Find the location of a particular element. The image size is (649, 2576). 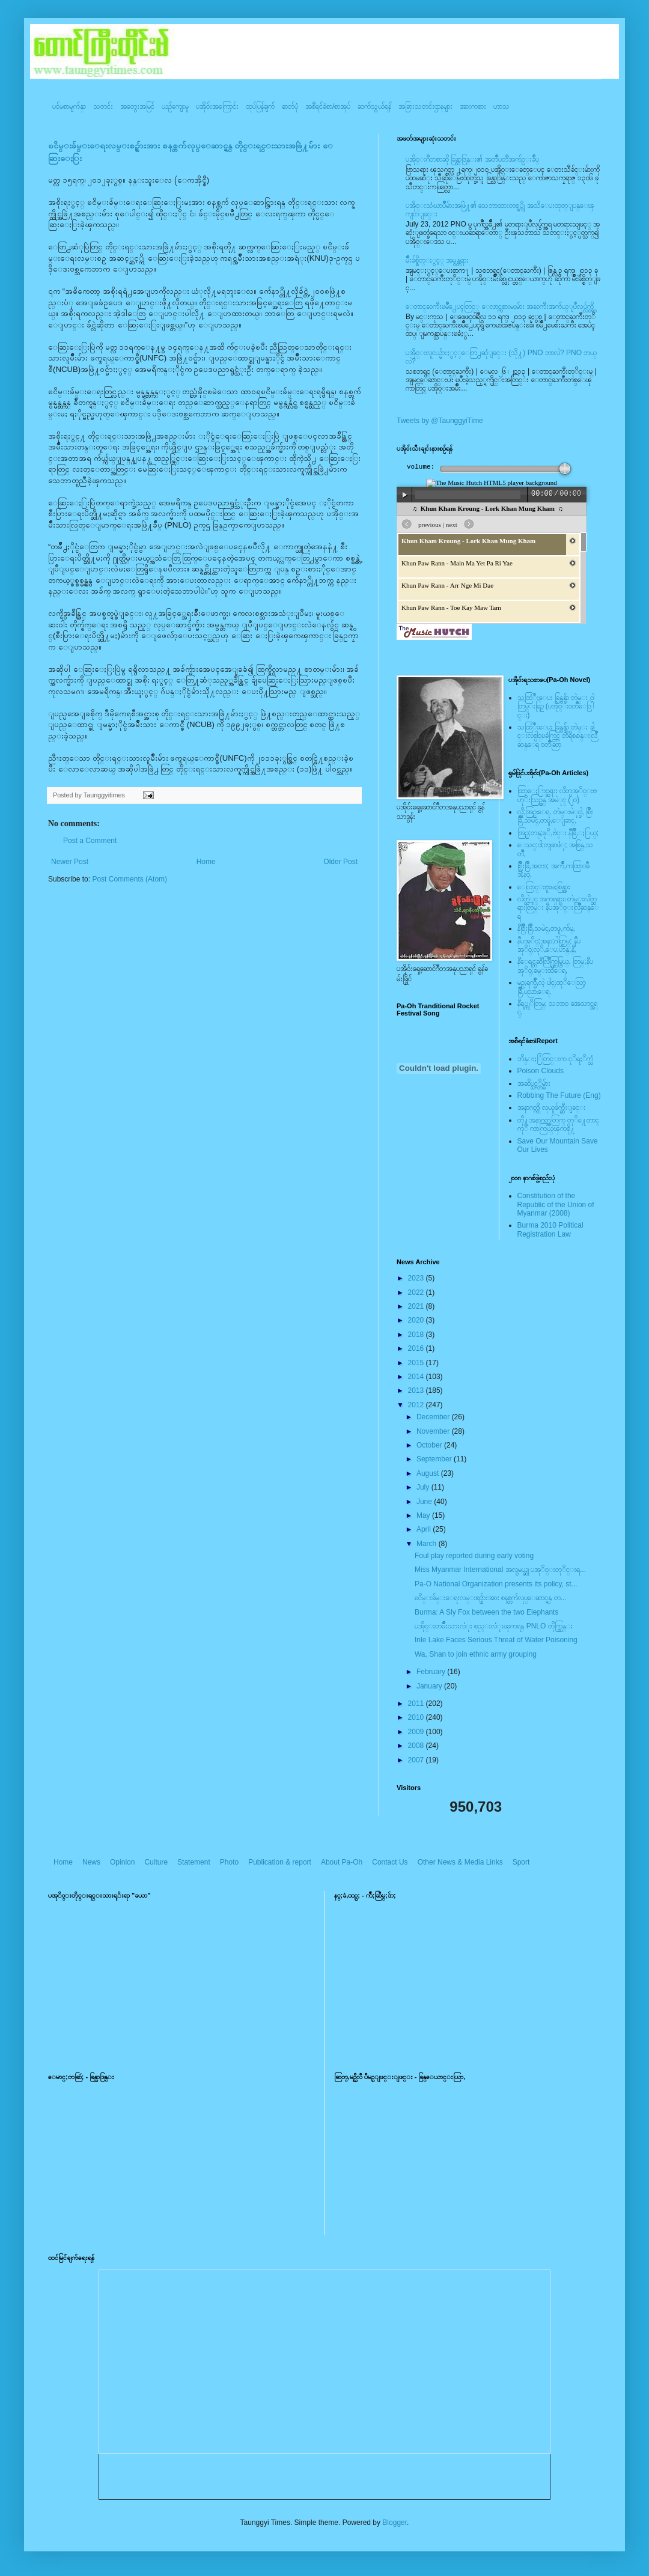

September is located at coordinates (435, 1459).